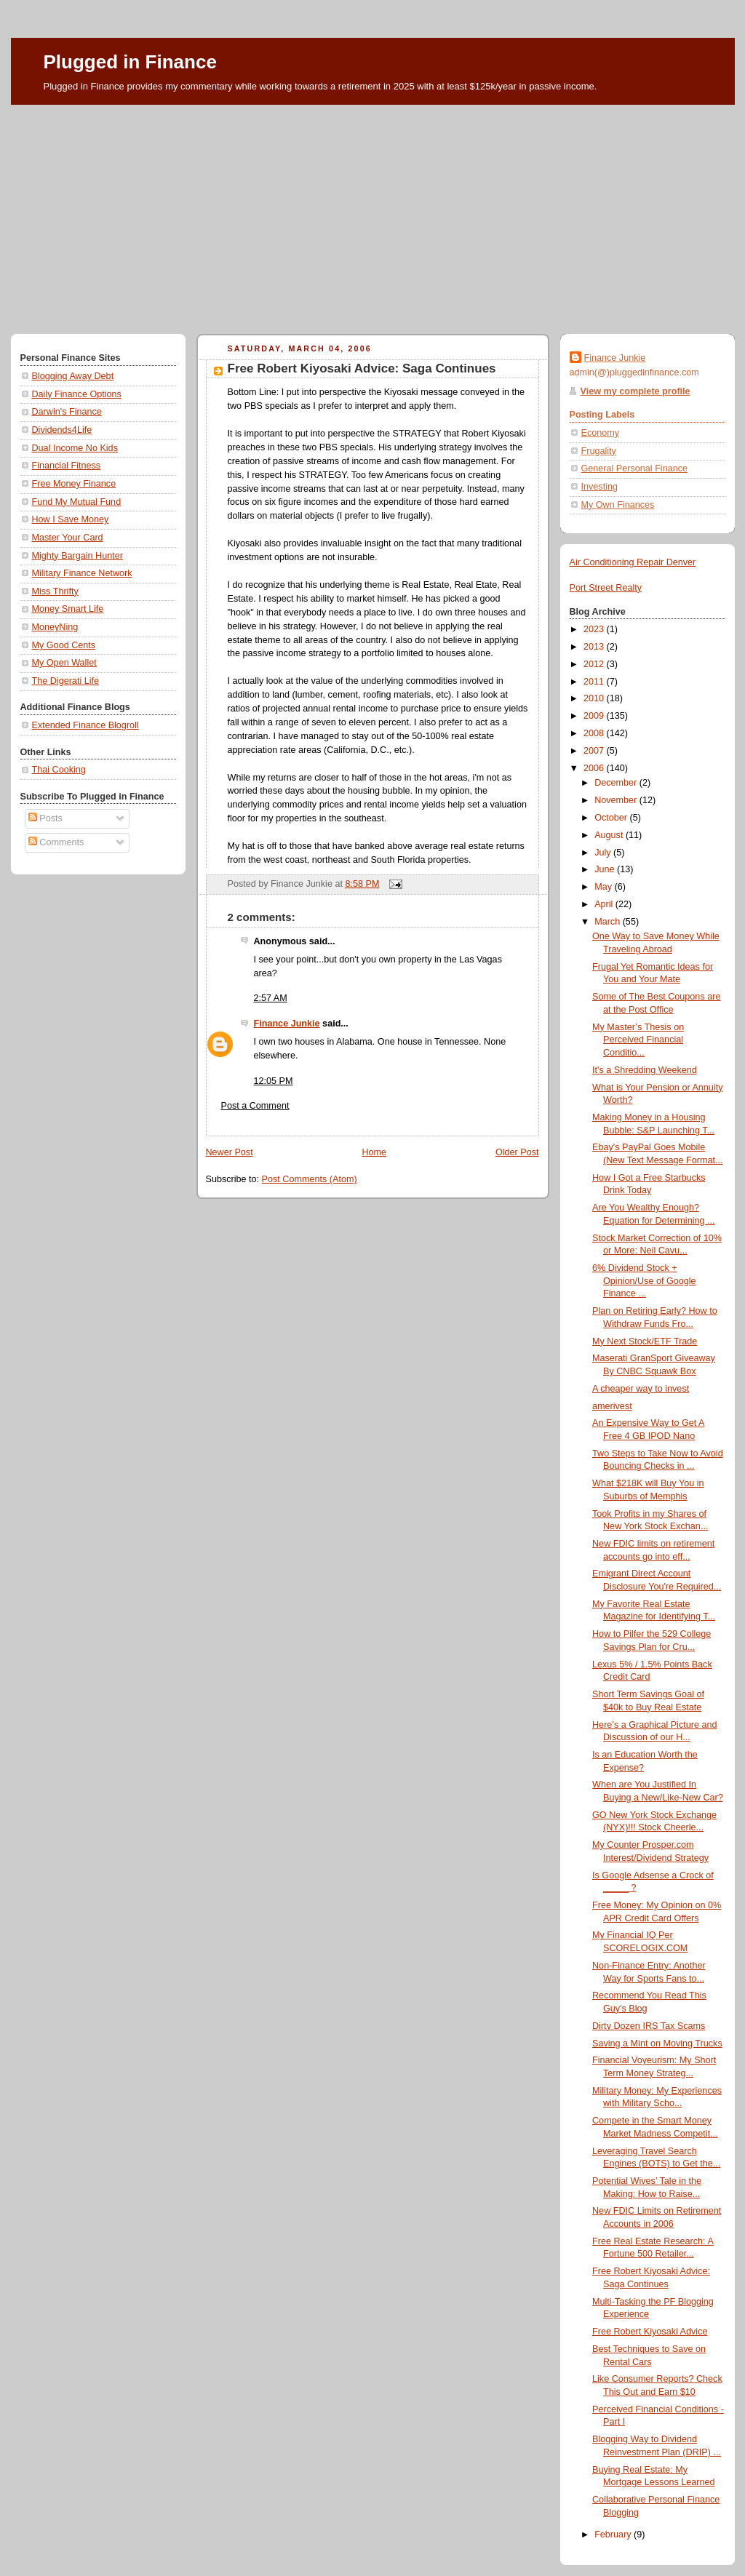  Describe the element at coordinates (595, 647) in the screenshot. I see `2013` at that location.